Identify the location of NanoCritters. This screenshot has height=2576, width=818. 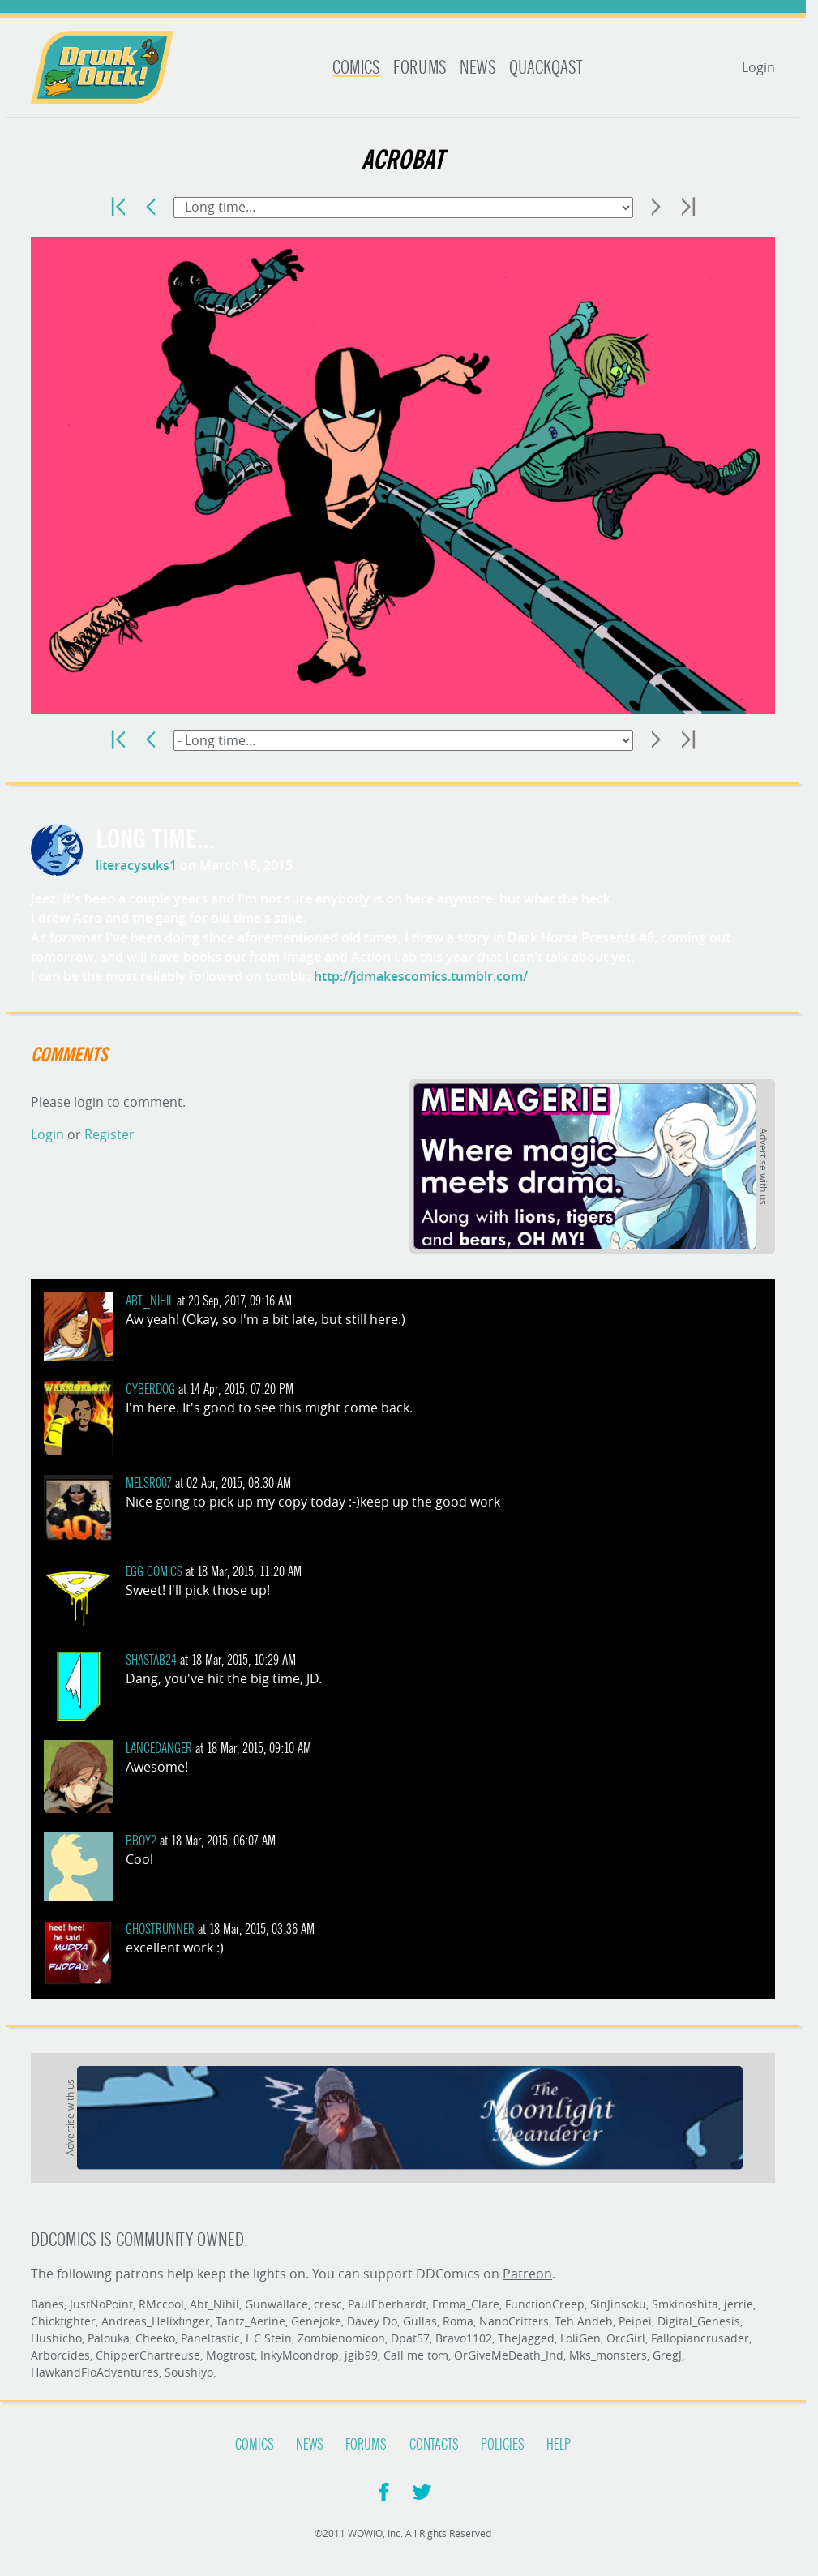
(514, 2321).